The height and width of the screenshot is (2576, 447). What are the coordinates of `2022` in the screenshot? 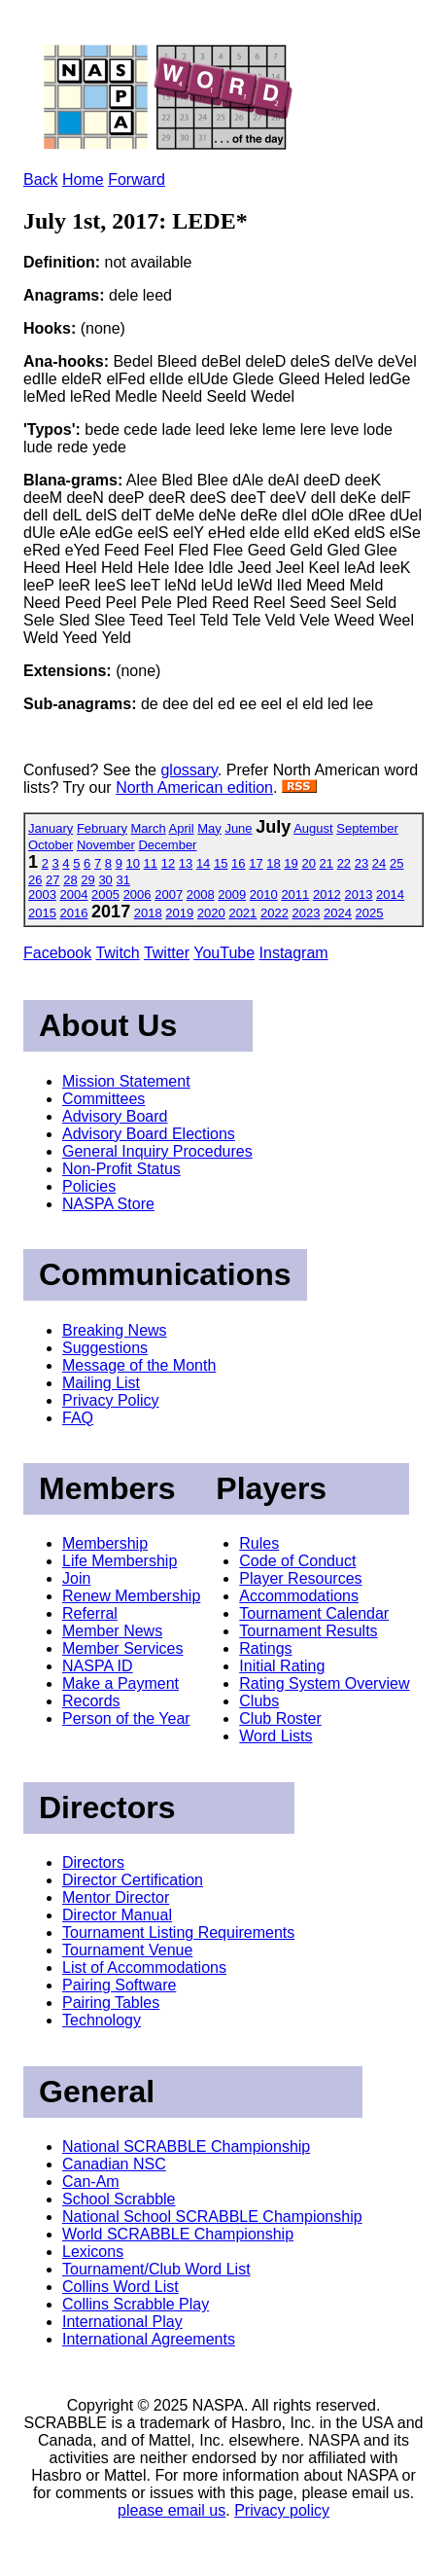 It's located at (274, 913).